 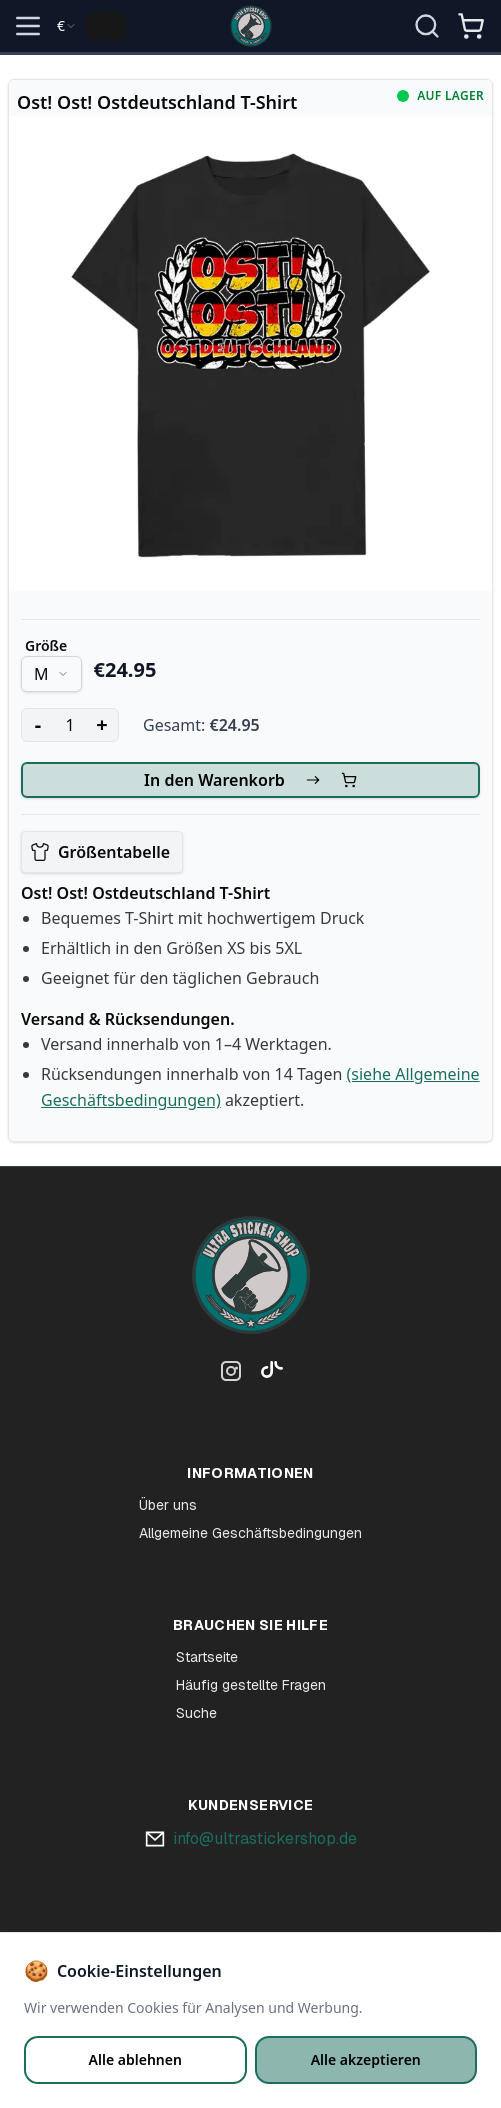 I want to click on Suche, so click(x=196, y=1713).